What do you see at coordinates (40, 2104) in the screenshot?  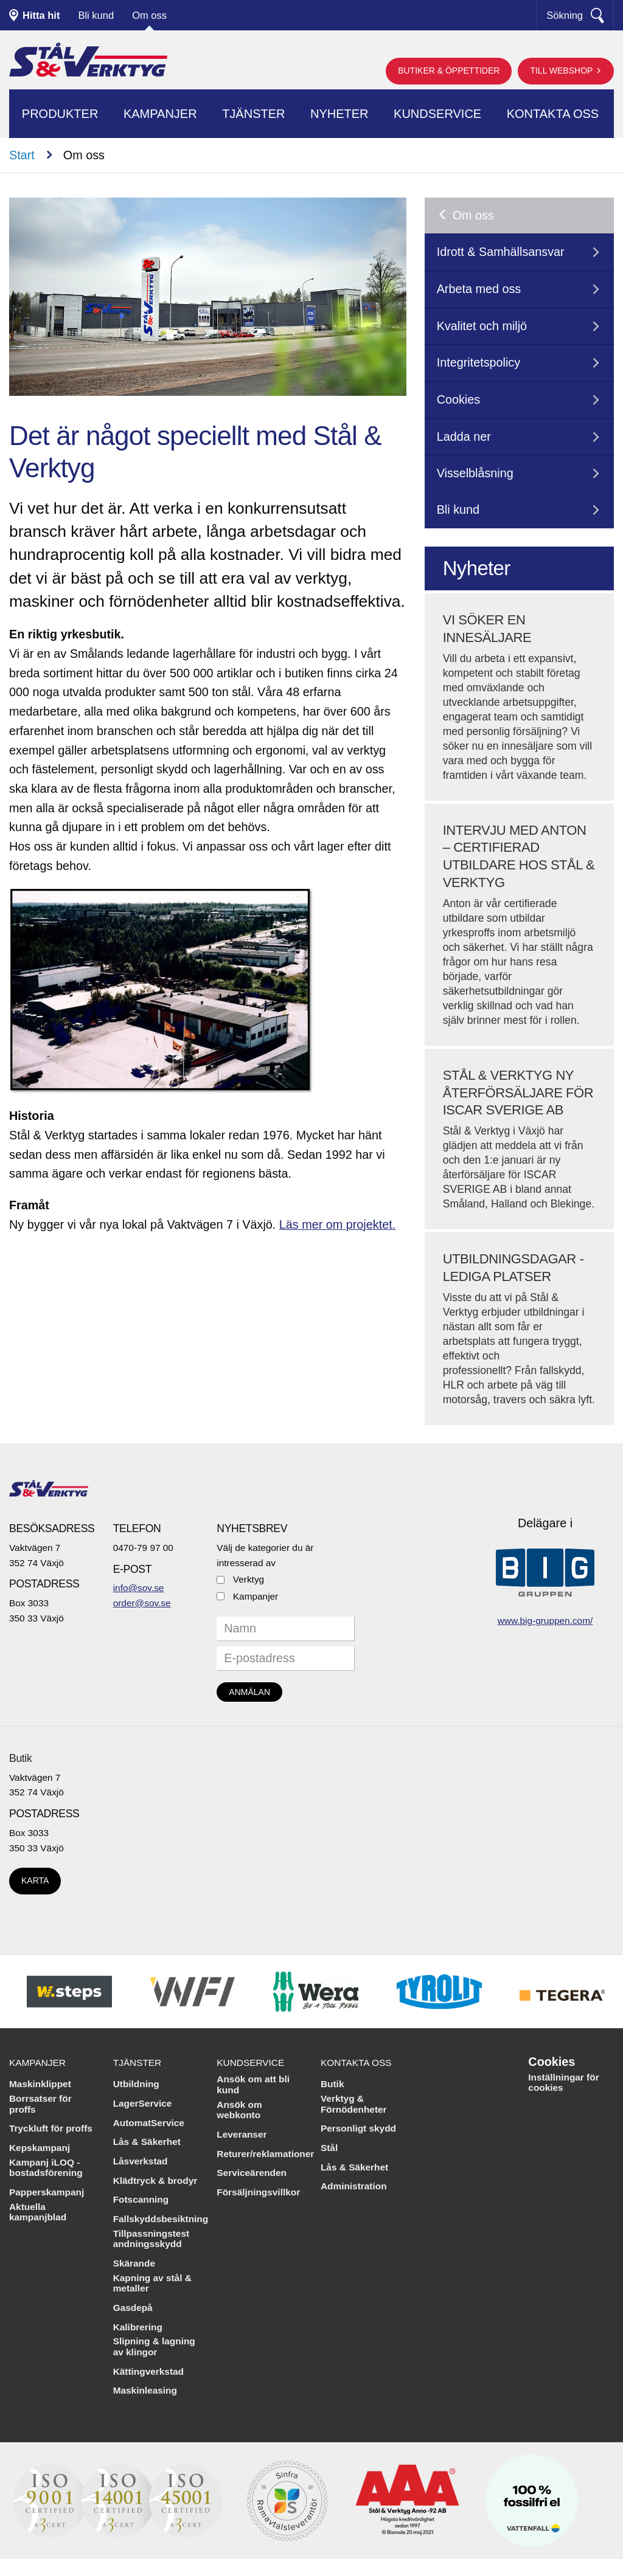 I see `Borrsatser för proffs` at bounding box center [40, 2104].